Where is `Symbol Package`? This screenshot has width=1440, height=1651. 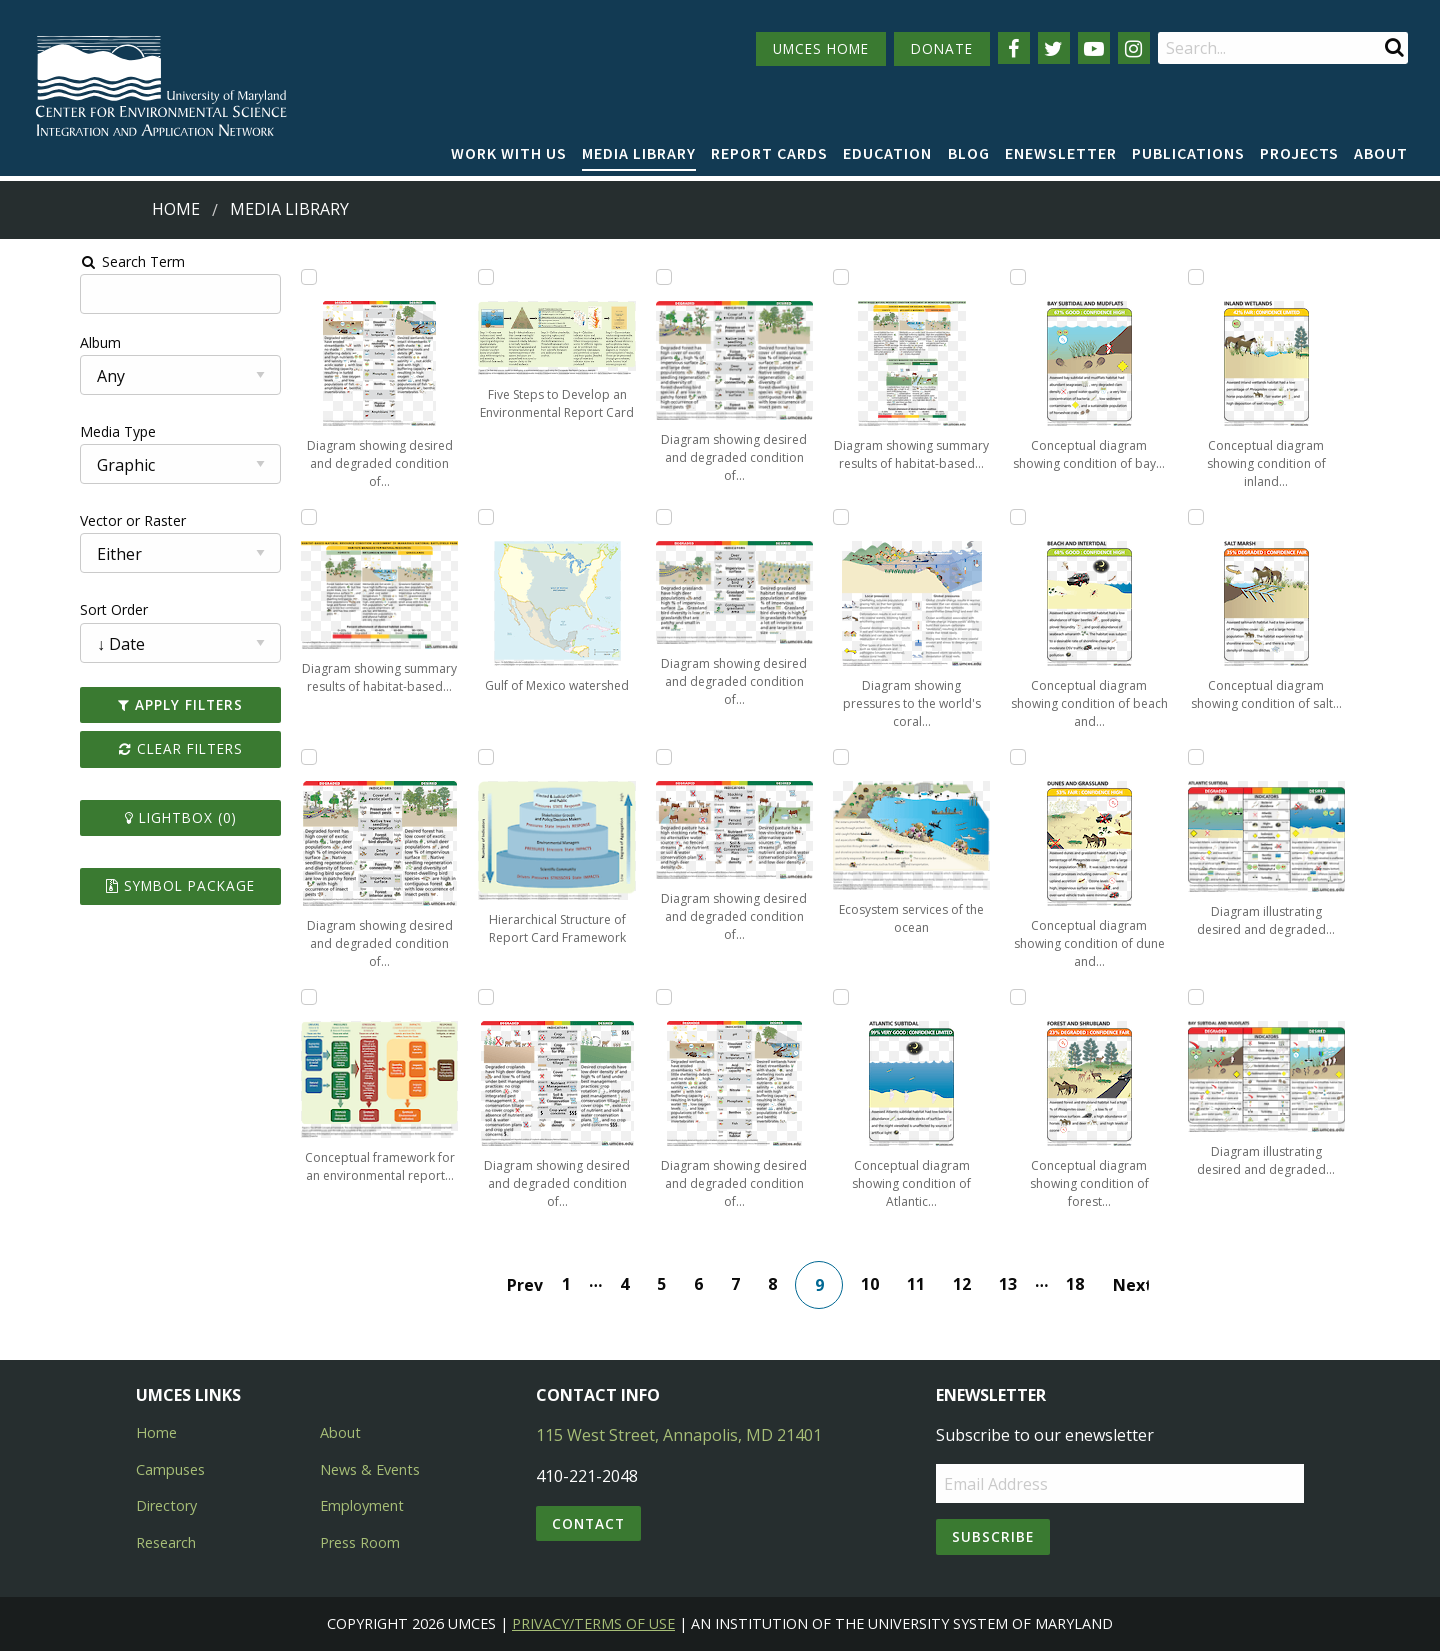 Symbol Package is located at coordinates (123, 885).